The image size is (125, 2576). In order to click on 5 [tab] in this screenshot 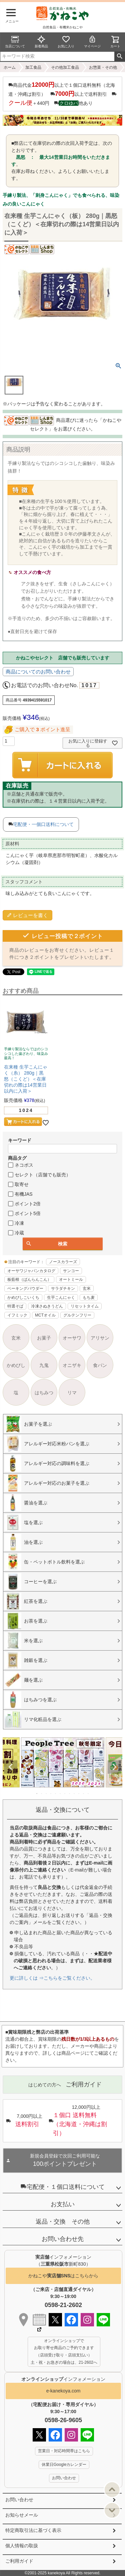, I will do `click(56, 1793)`.